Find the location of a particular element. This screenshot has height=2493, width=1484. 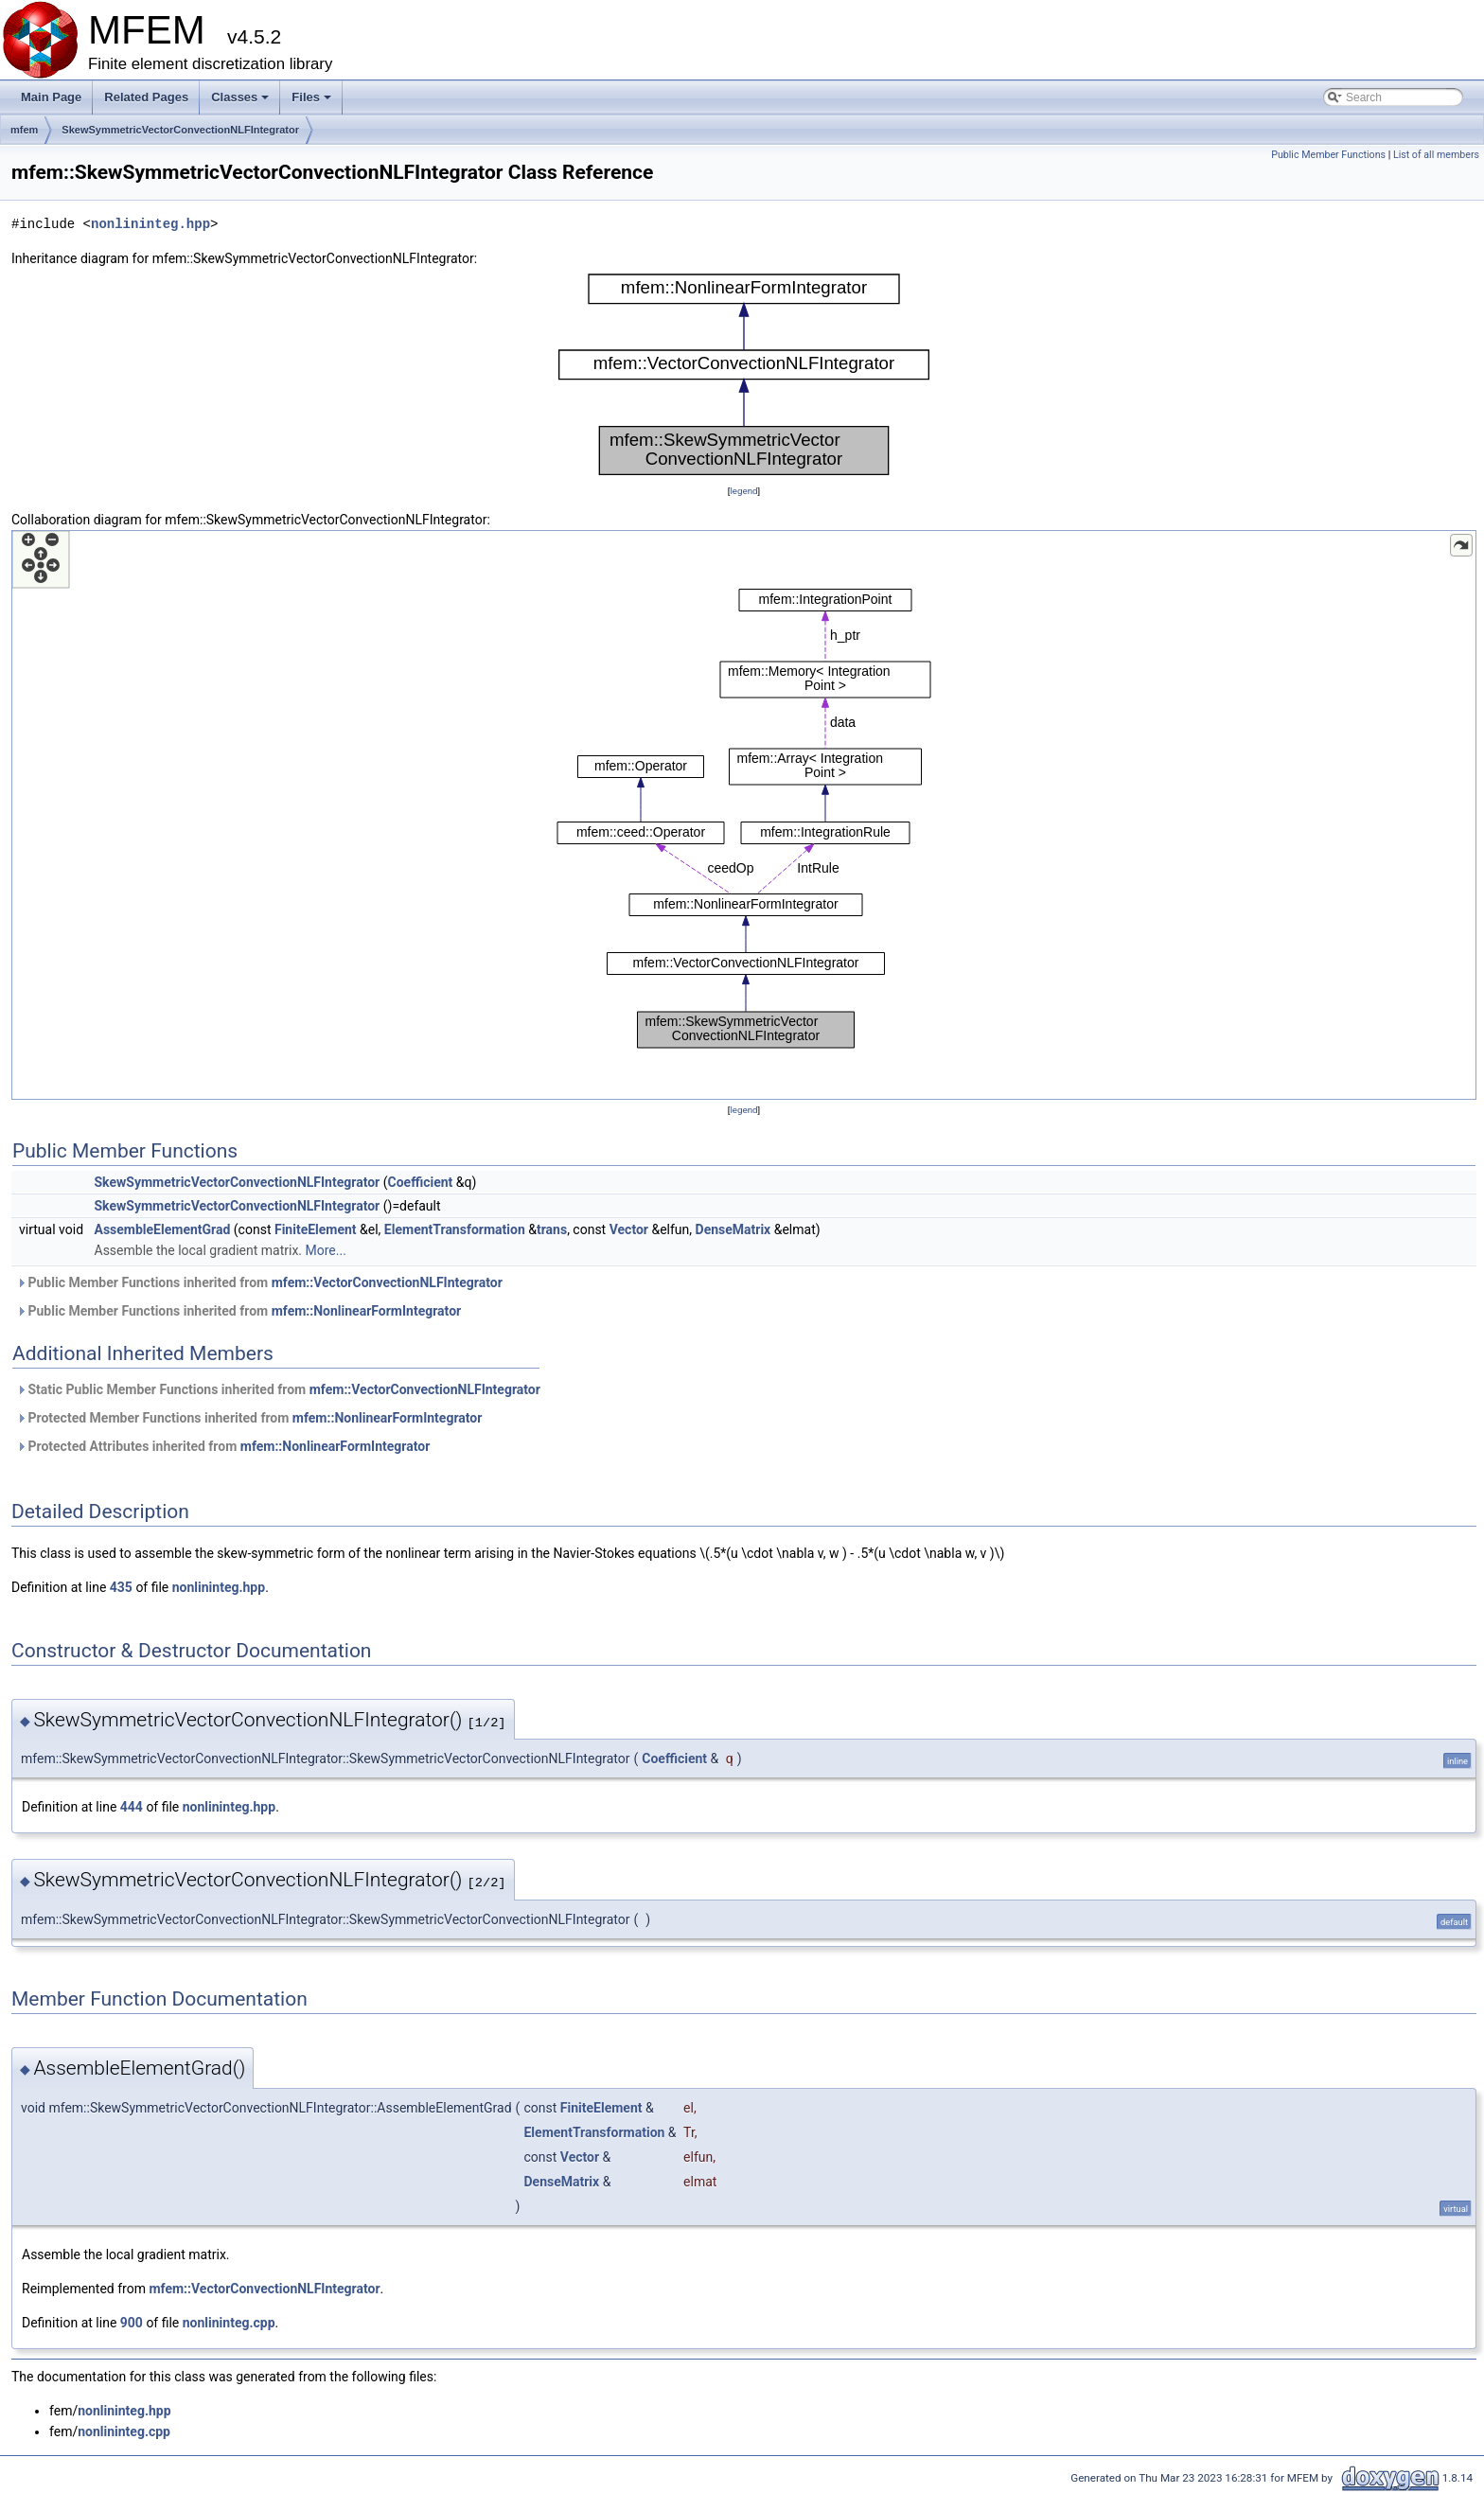

DenseMatrix is located at coordinates (733, 1229).